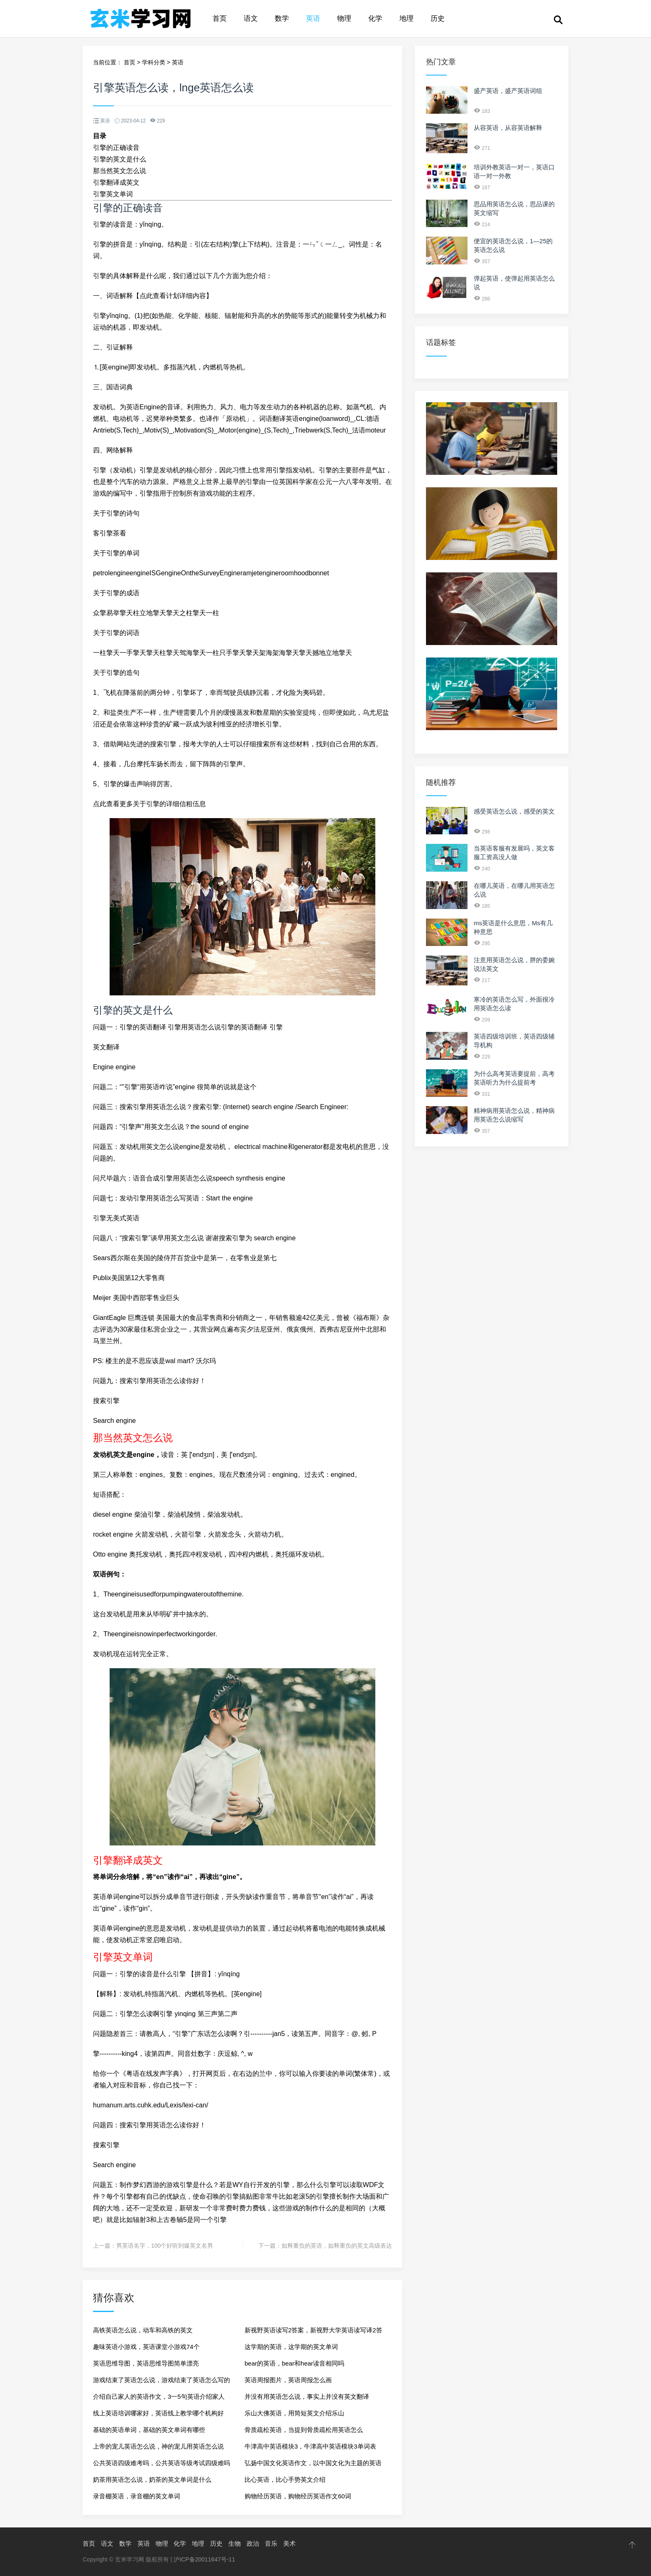 The height and width of the screenshot is (2576, 651). Describe the element at coordinates (288, 2379) in the screenshot. I see `英语周报图片，英语周报怎么画` at that location.